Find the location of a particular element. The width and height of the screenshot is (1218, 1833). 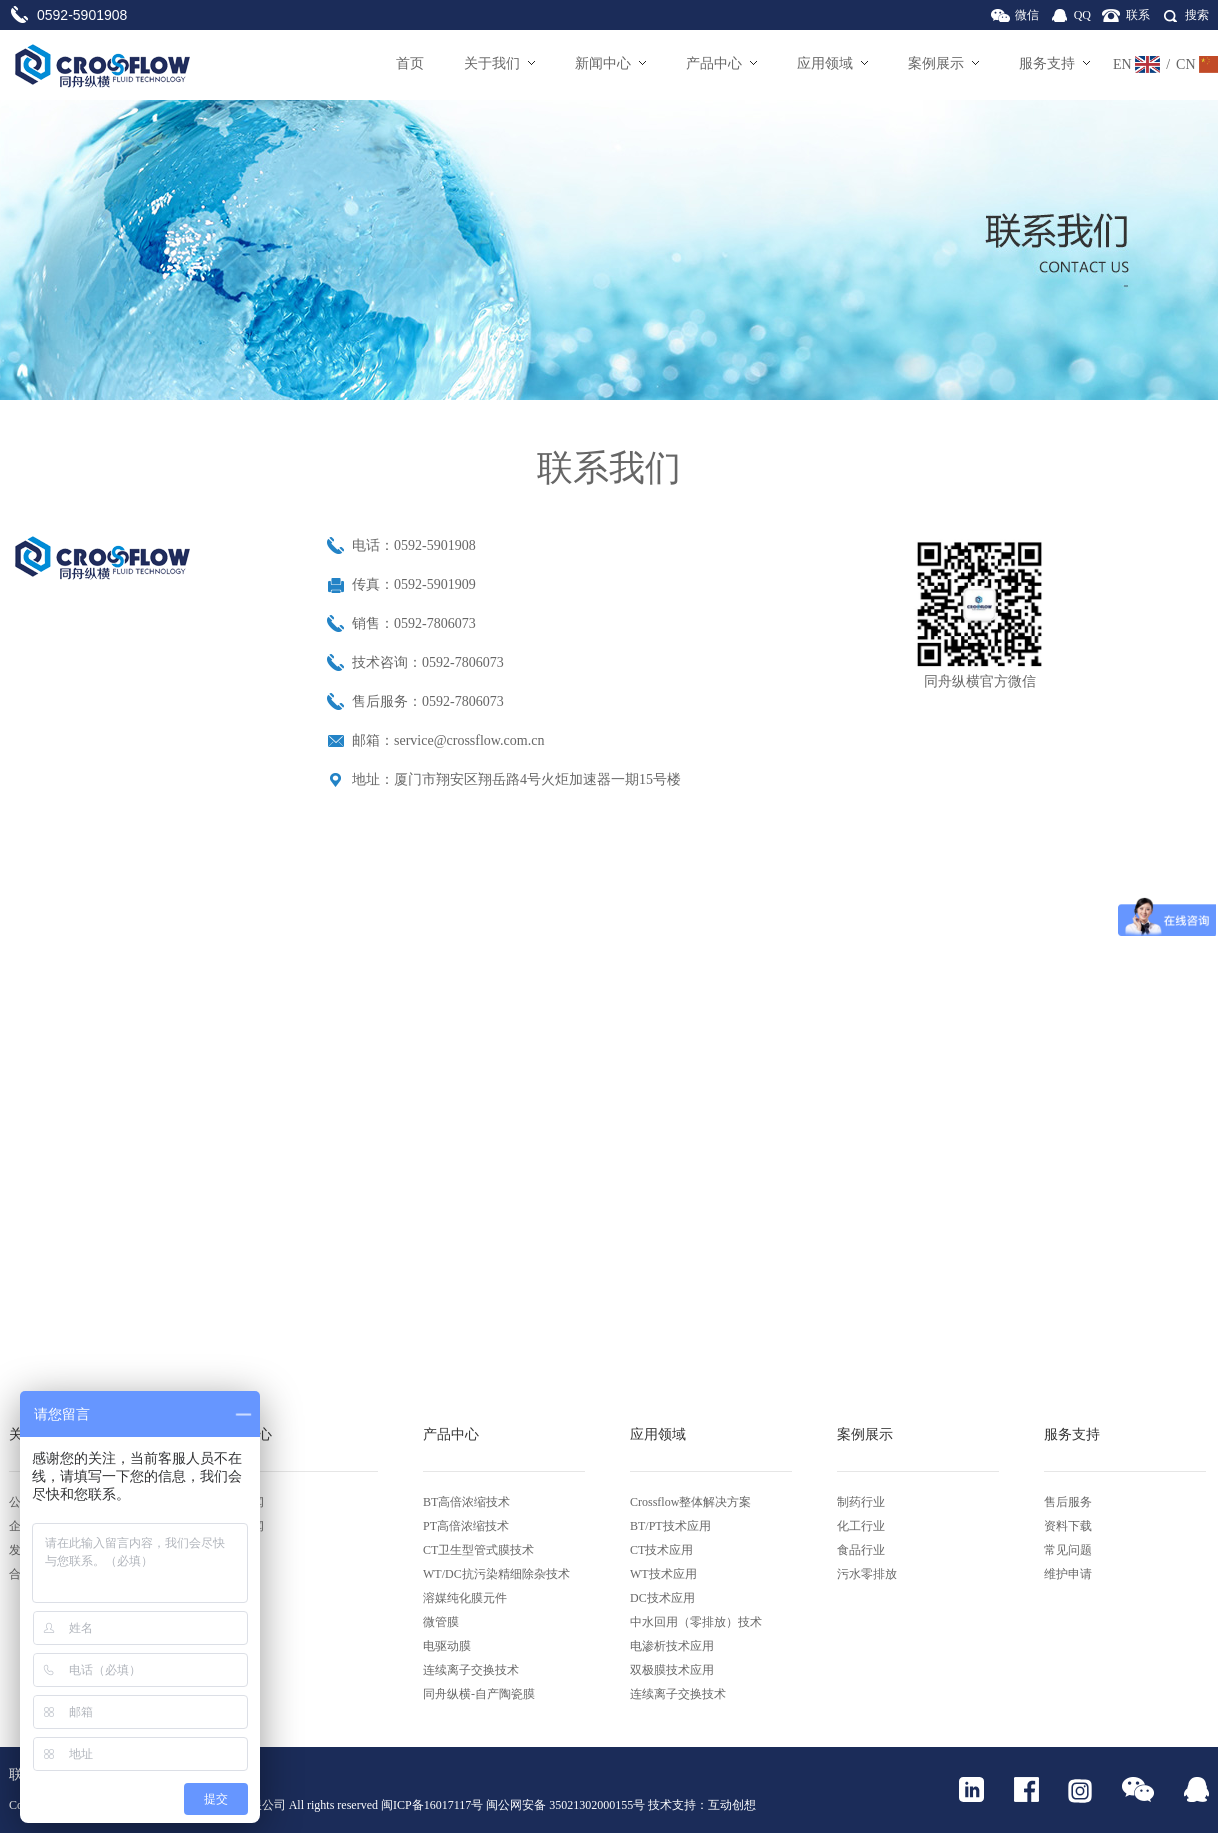

互动创想 is located at coordinates (732, 1805).